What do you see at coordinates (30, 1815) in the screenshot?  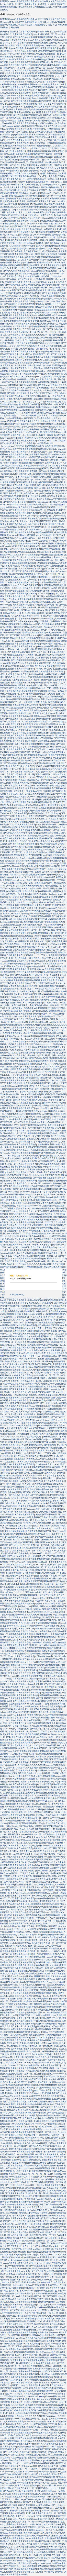 I see `又黄又爽又` at bounding box center [30, 1815].